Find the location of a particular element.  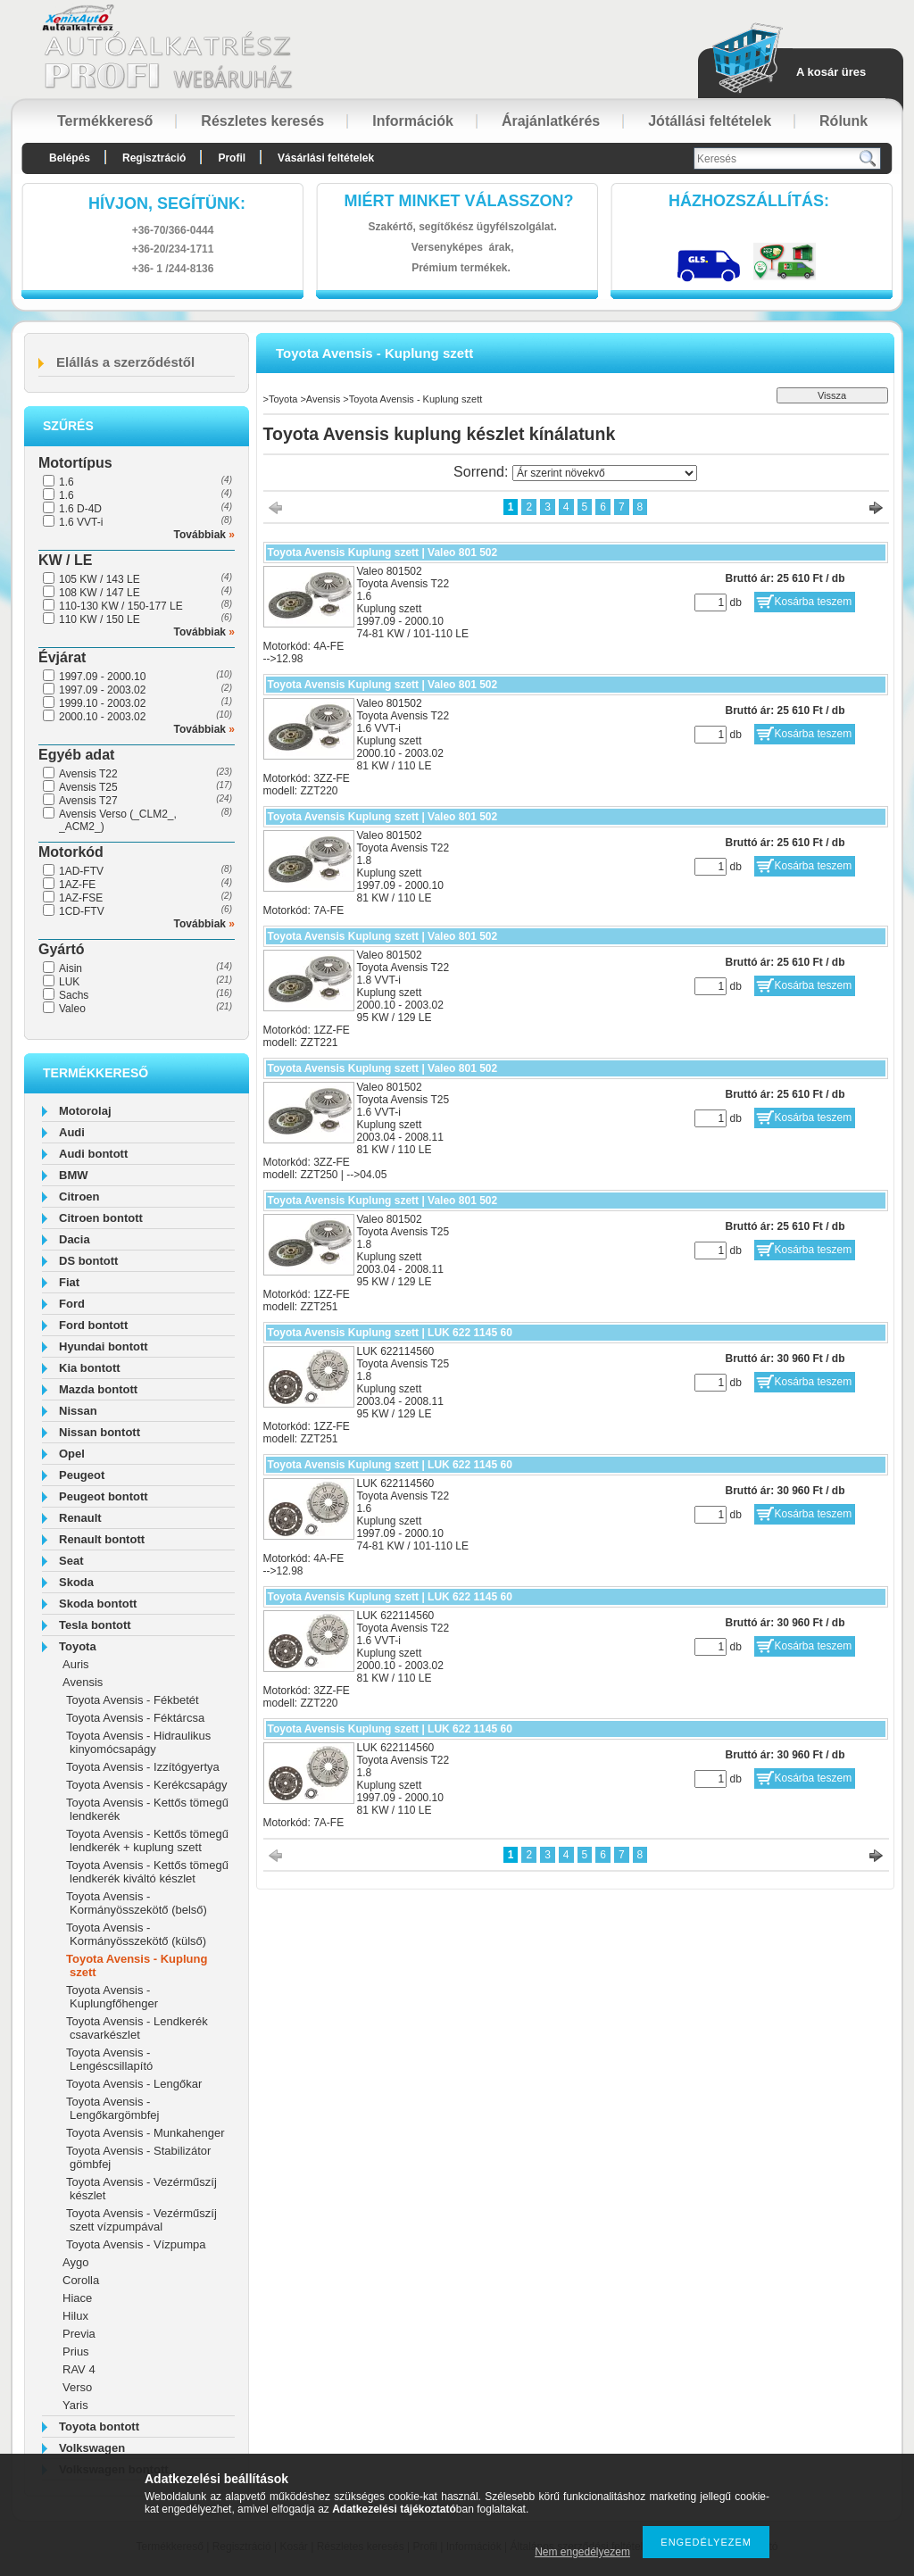

Miért minket válasszon? is located at coordinates (459, 201).